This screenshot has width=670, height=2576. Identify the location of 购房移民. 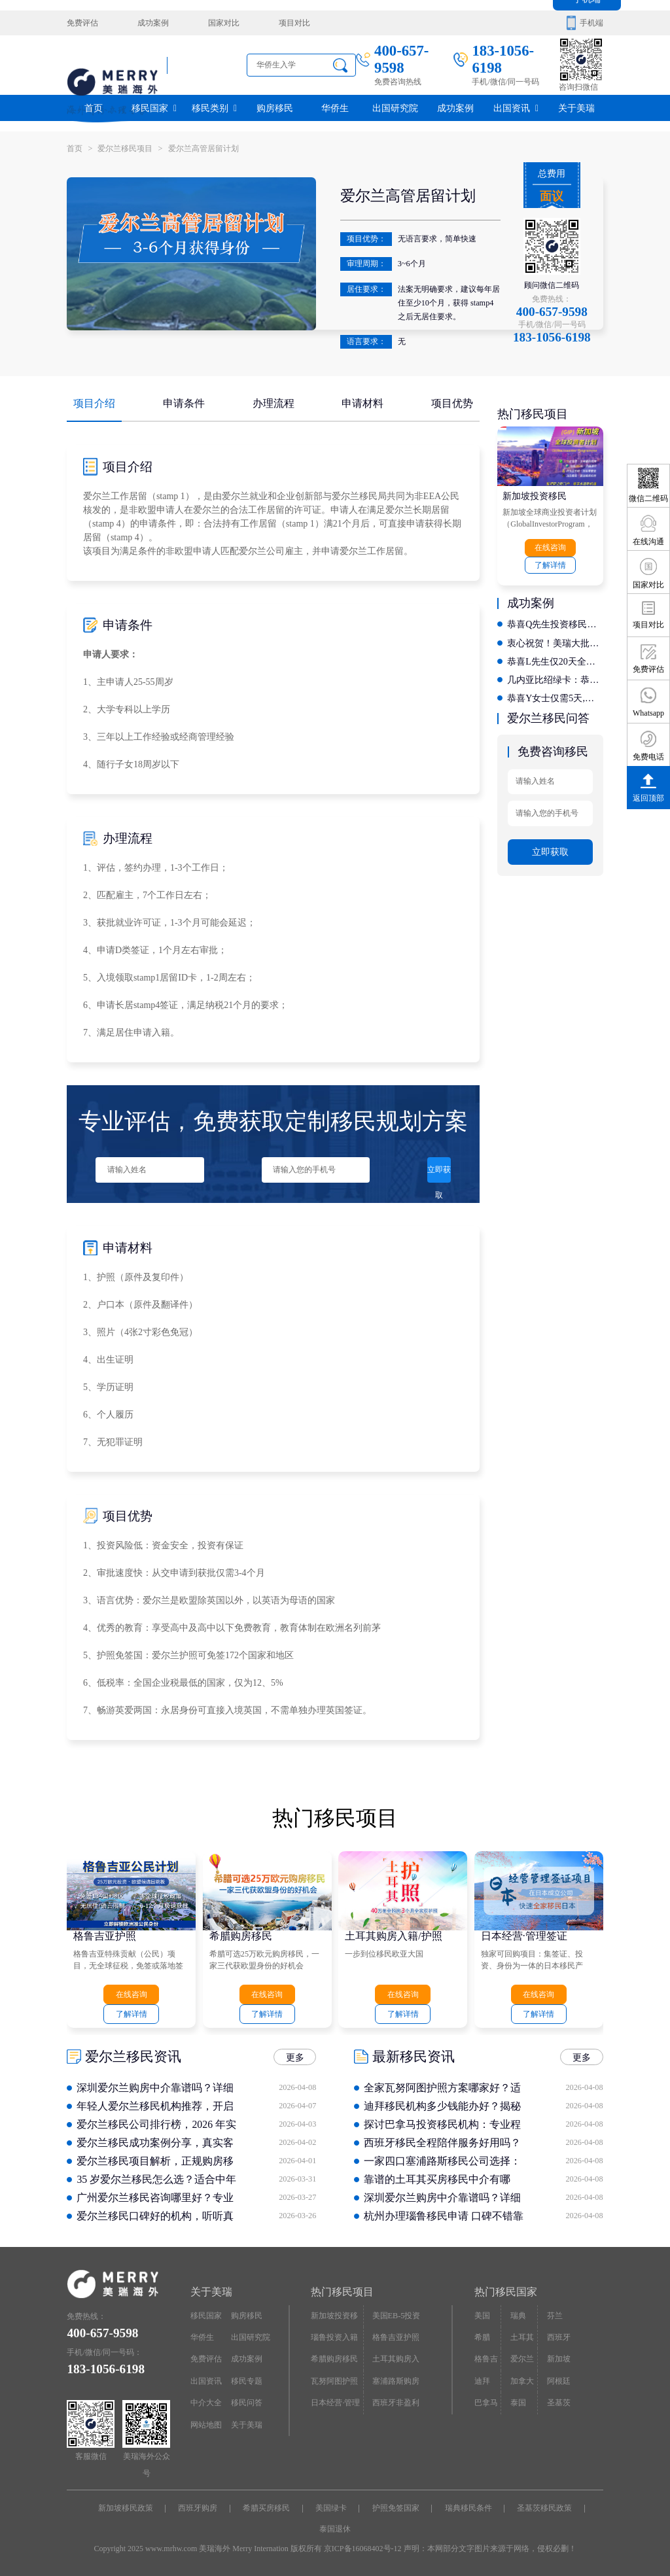
(274, 108).